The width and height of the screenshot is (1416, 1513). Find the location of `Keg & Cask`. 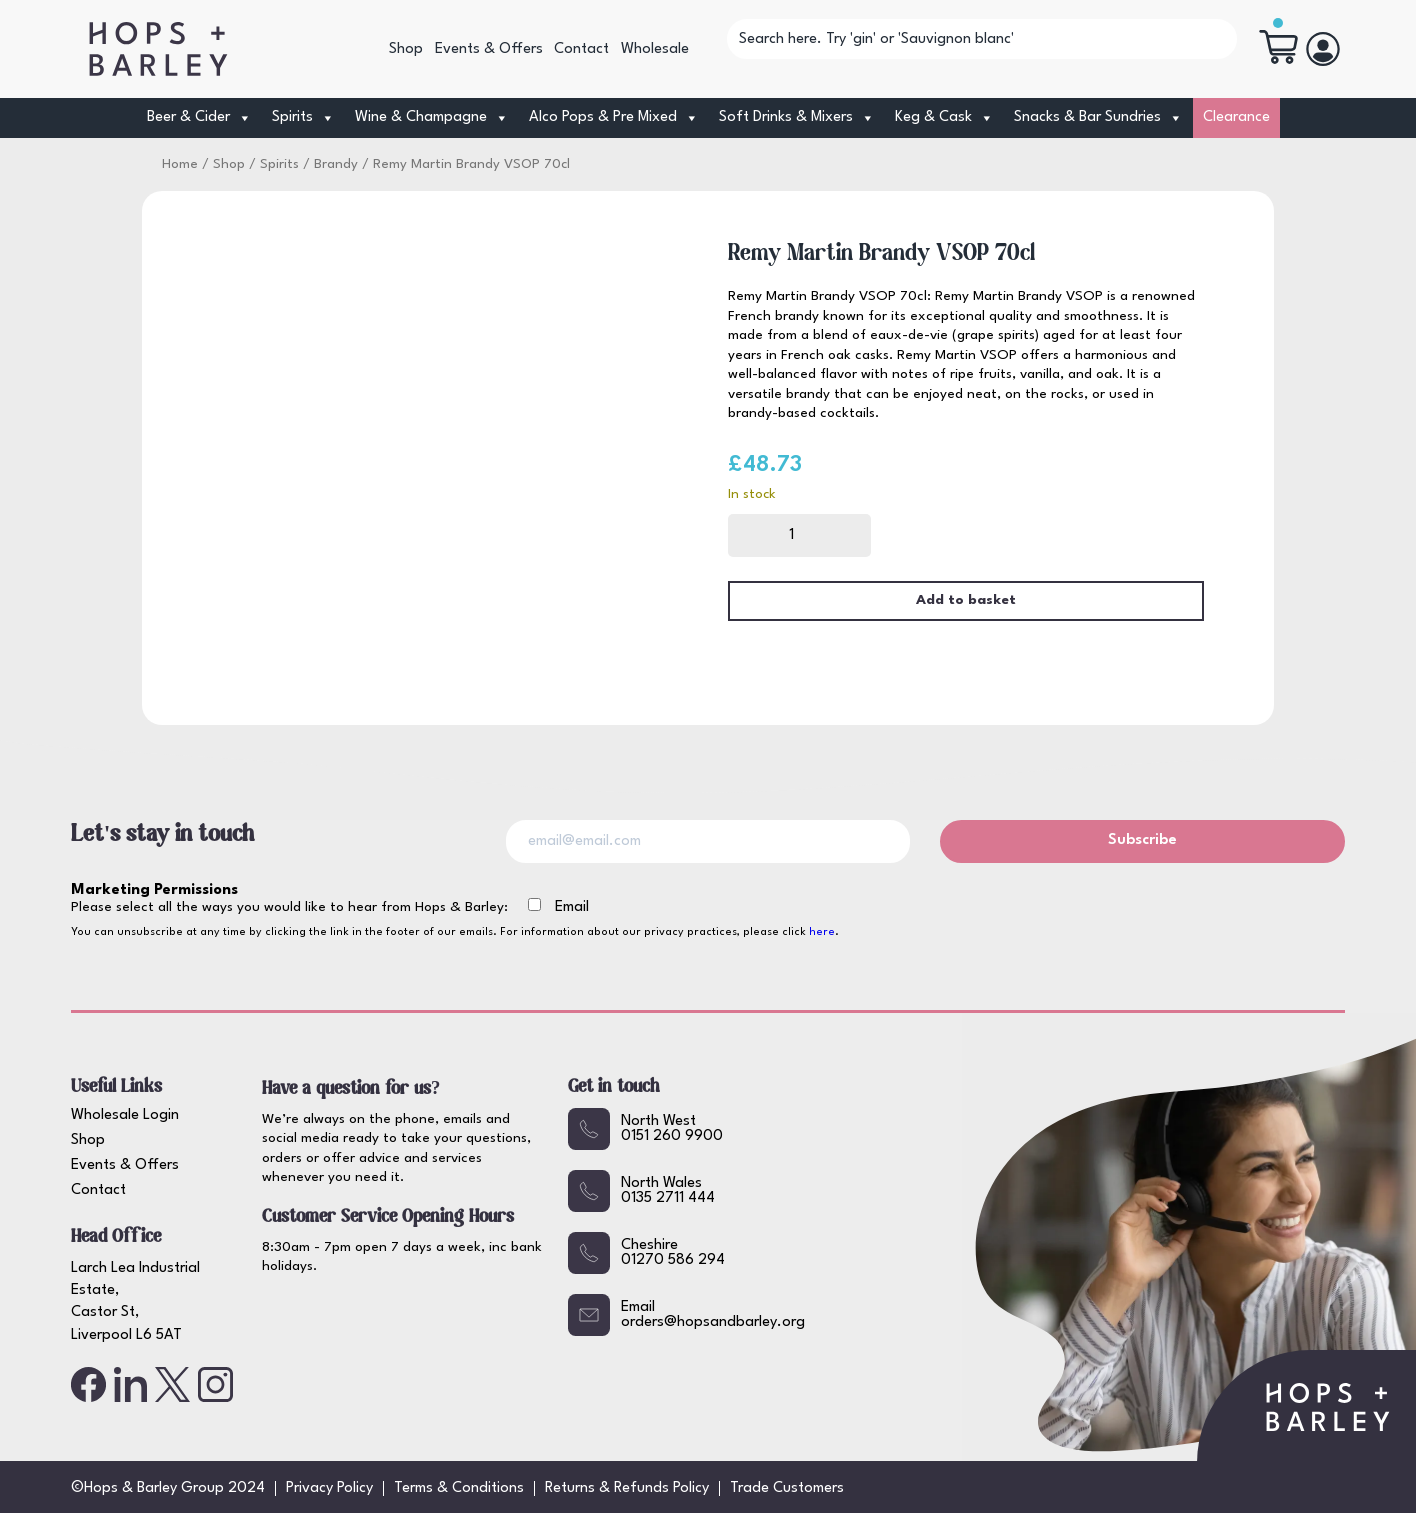

Keg & Cask is located at coordinates (944, 118).